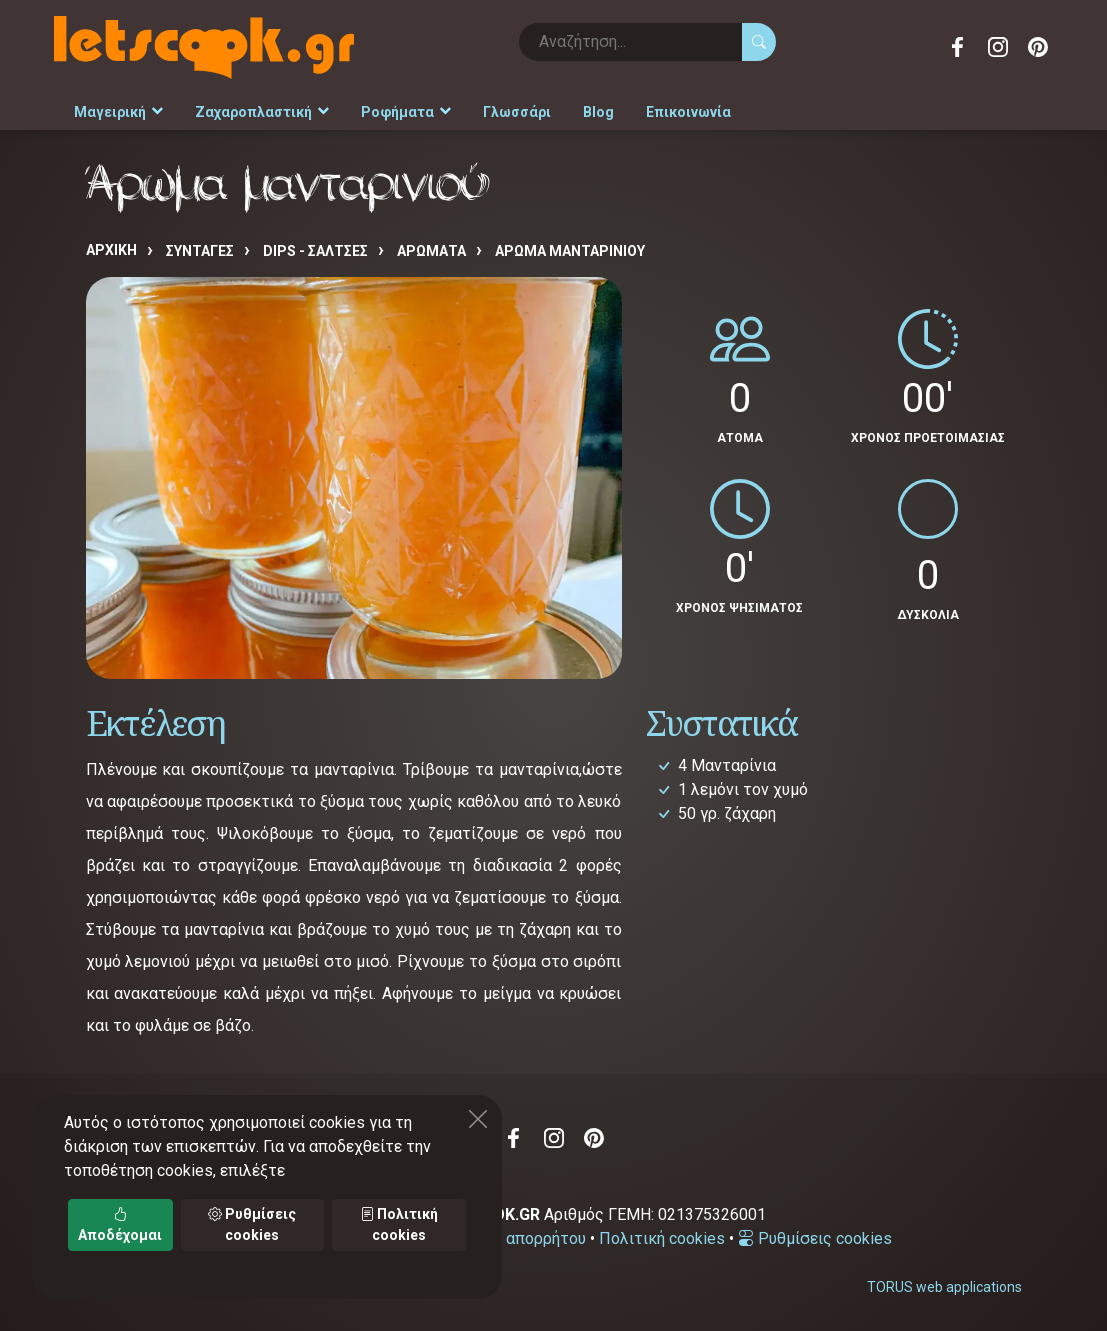 Image resolution: width=1107 pixels, height=1331 pixels. What do you see at coordinates (517, 112) in the screenshot?
I see `Γλωσσάρι` at bounding box center [517, 112].